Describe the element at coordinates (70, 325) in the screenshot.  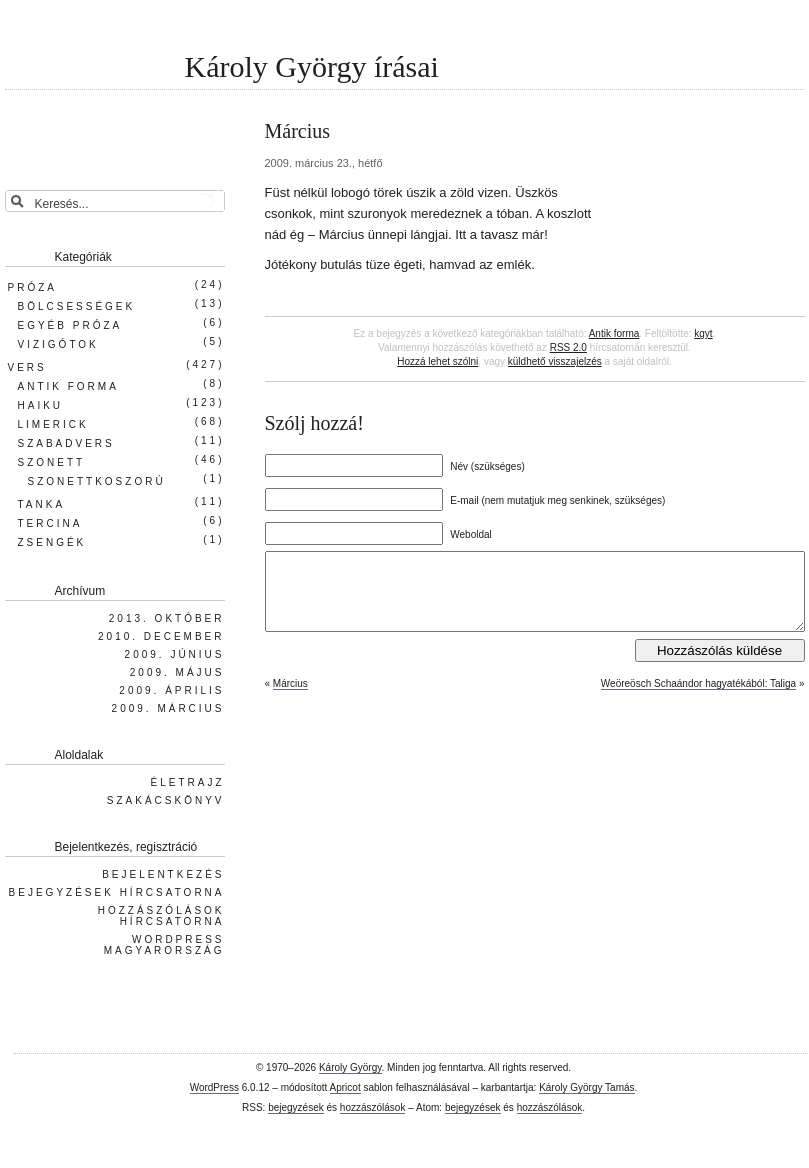
I see `Egyéb próza` at that location.